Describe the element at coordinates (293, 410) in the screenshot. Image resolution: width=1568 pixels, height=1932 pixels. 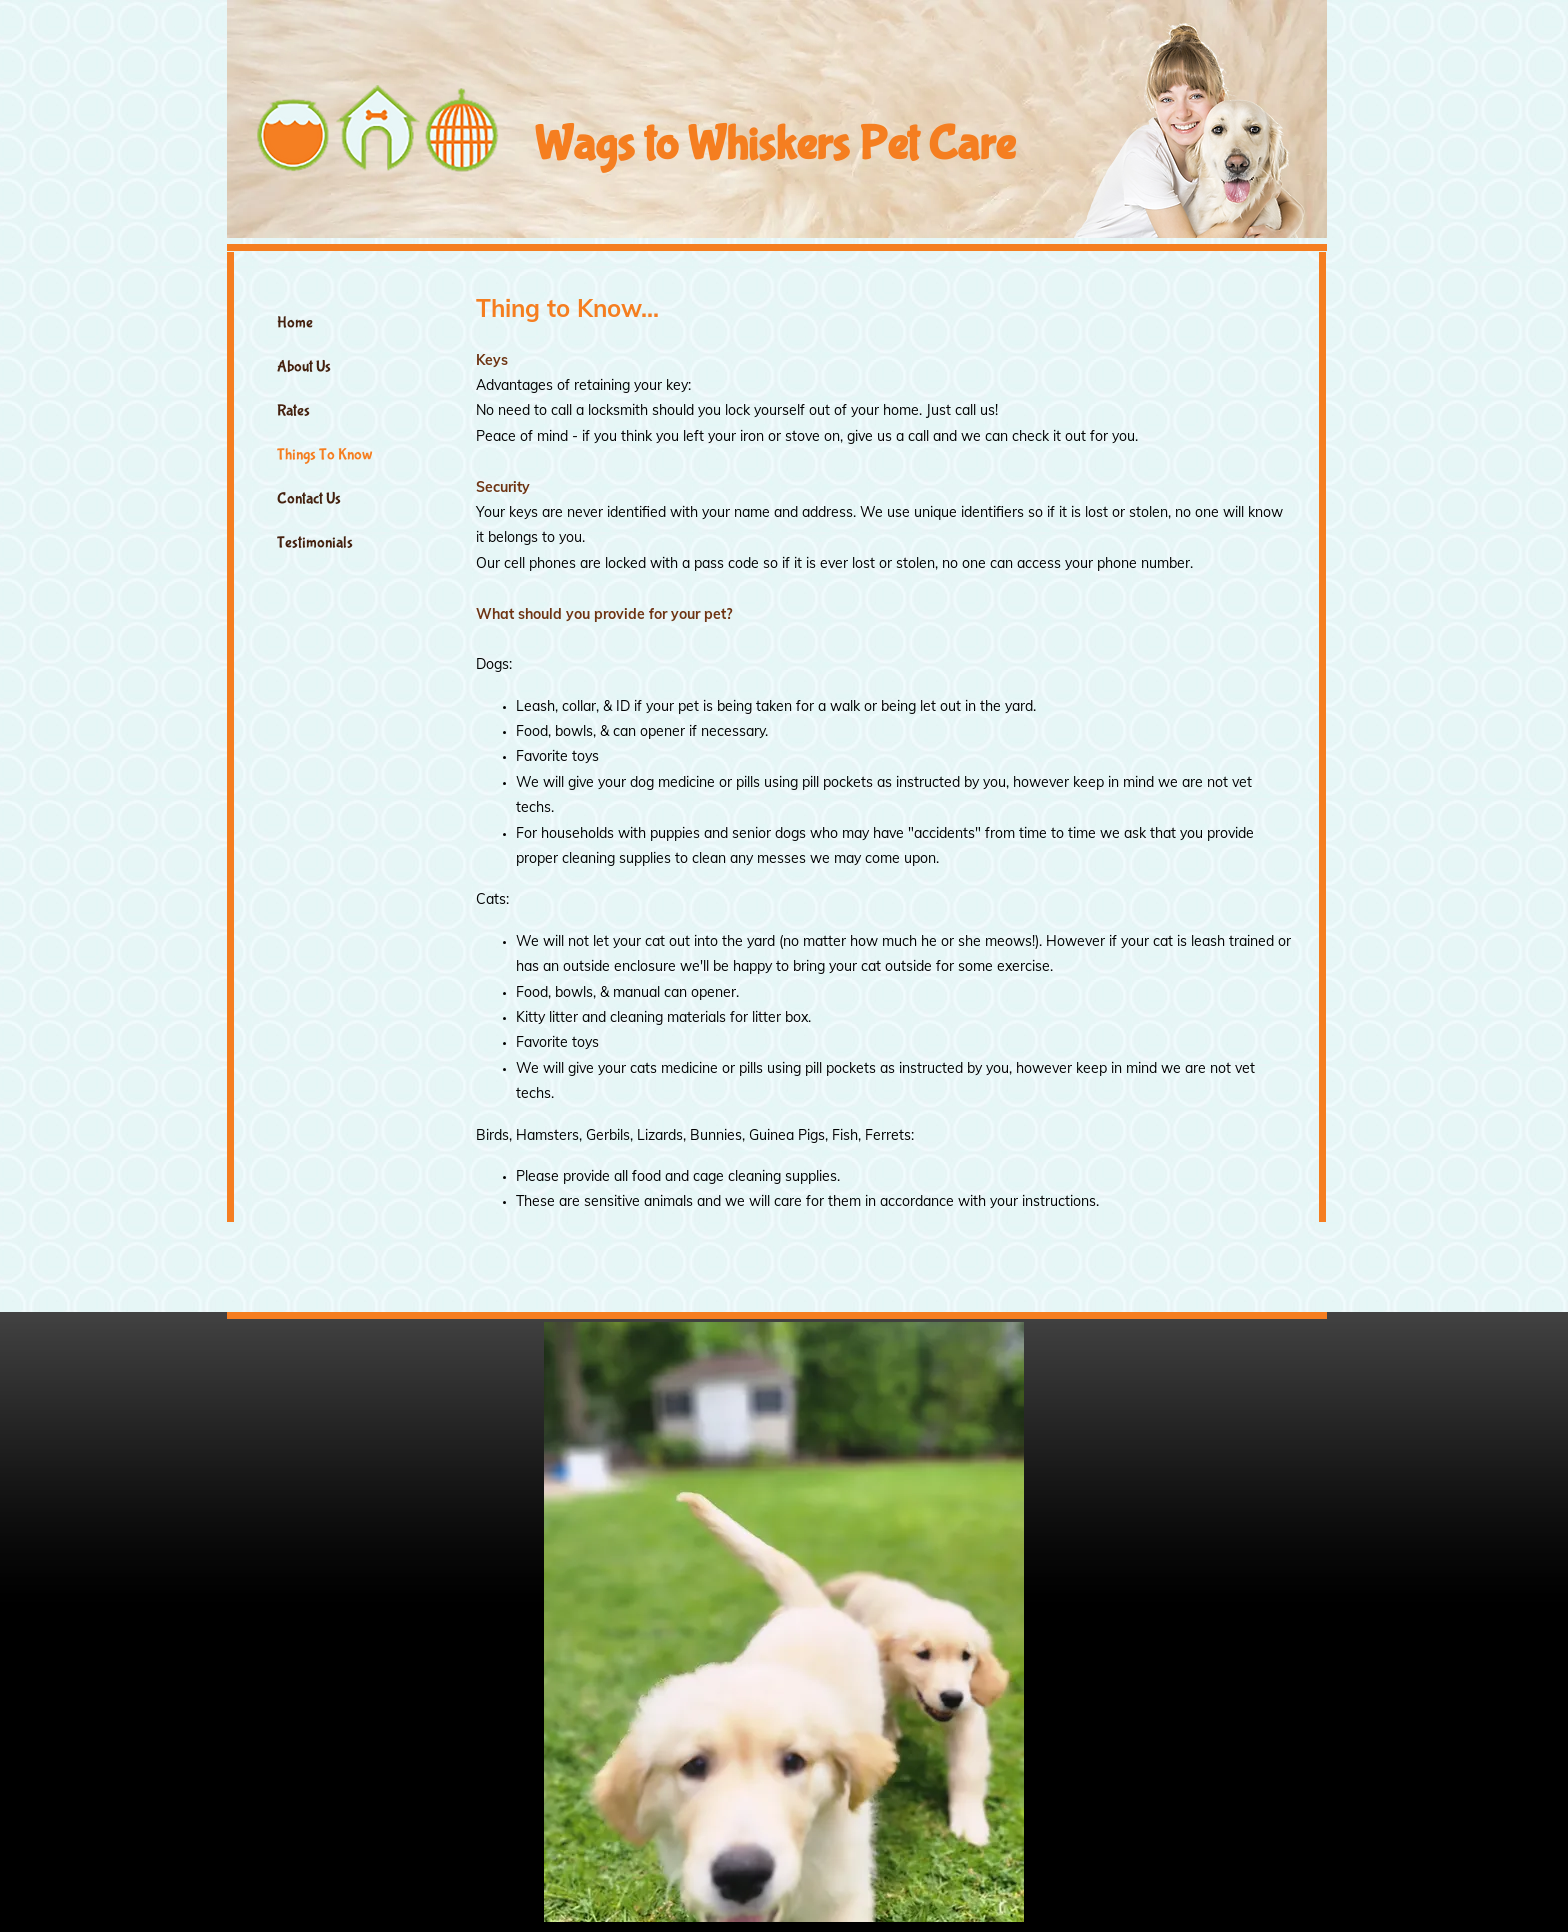
I see `Rates` at that location.